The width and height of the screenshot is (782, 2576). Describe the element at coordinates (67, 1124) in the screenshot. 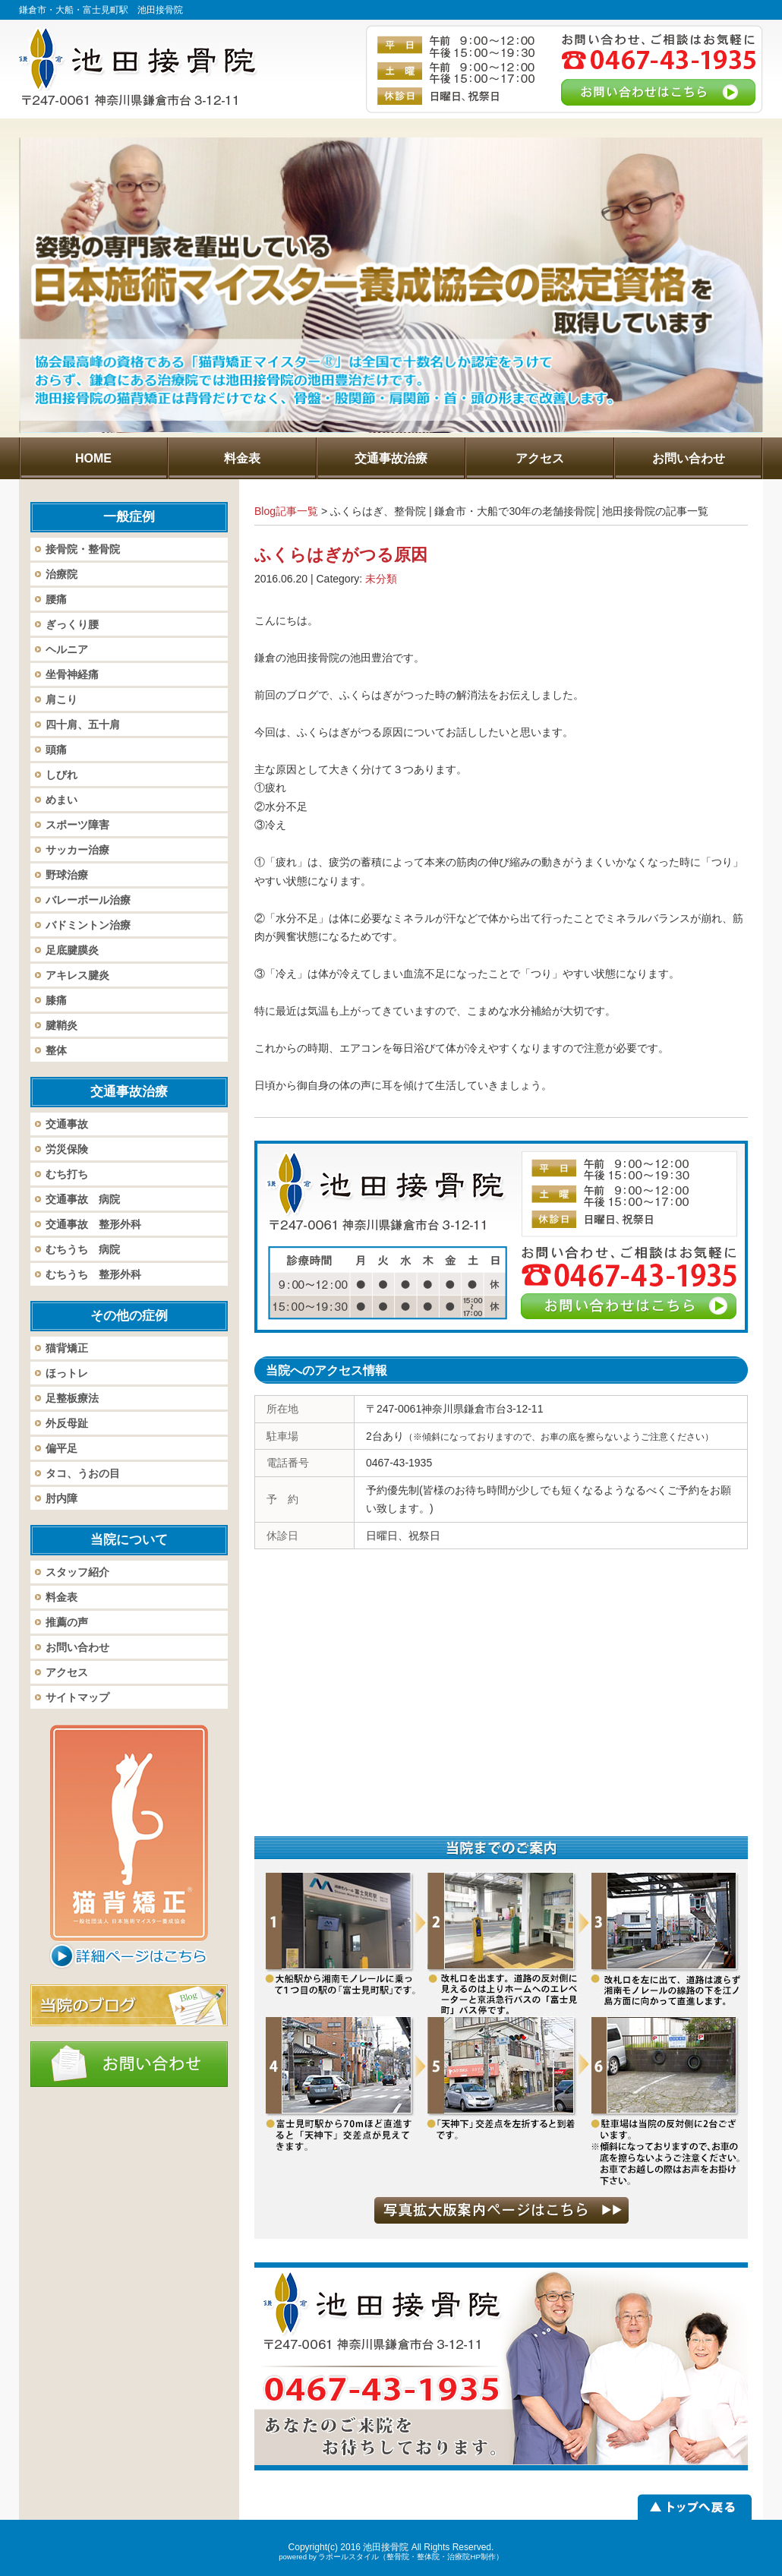

I see `交通事故` at that location.